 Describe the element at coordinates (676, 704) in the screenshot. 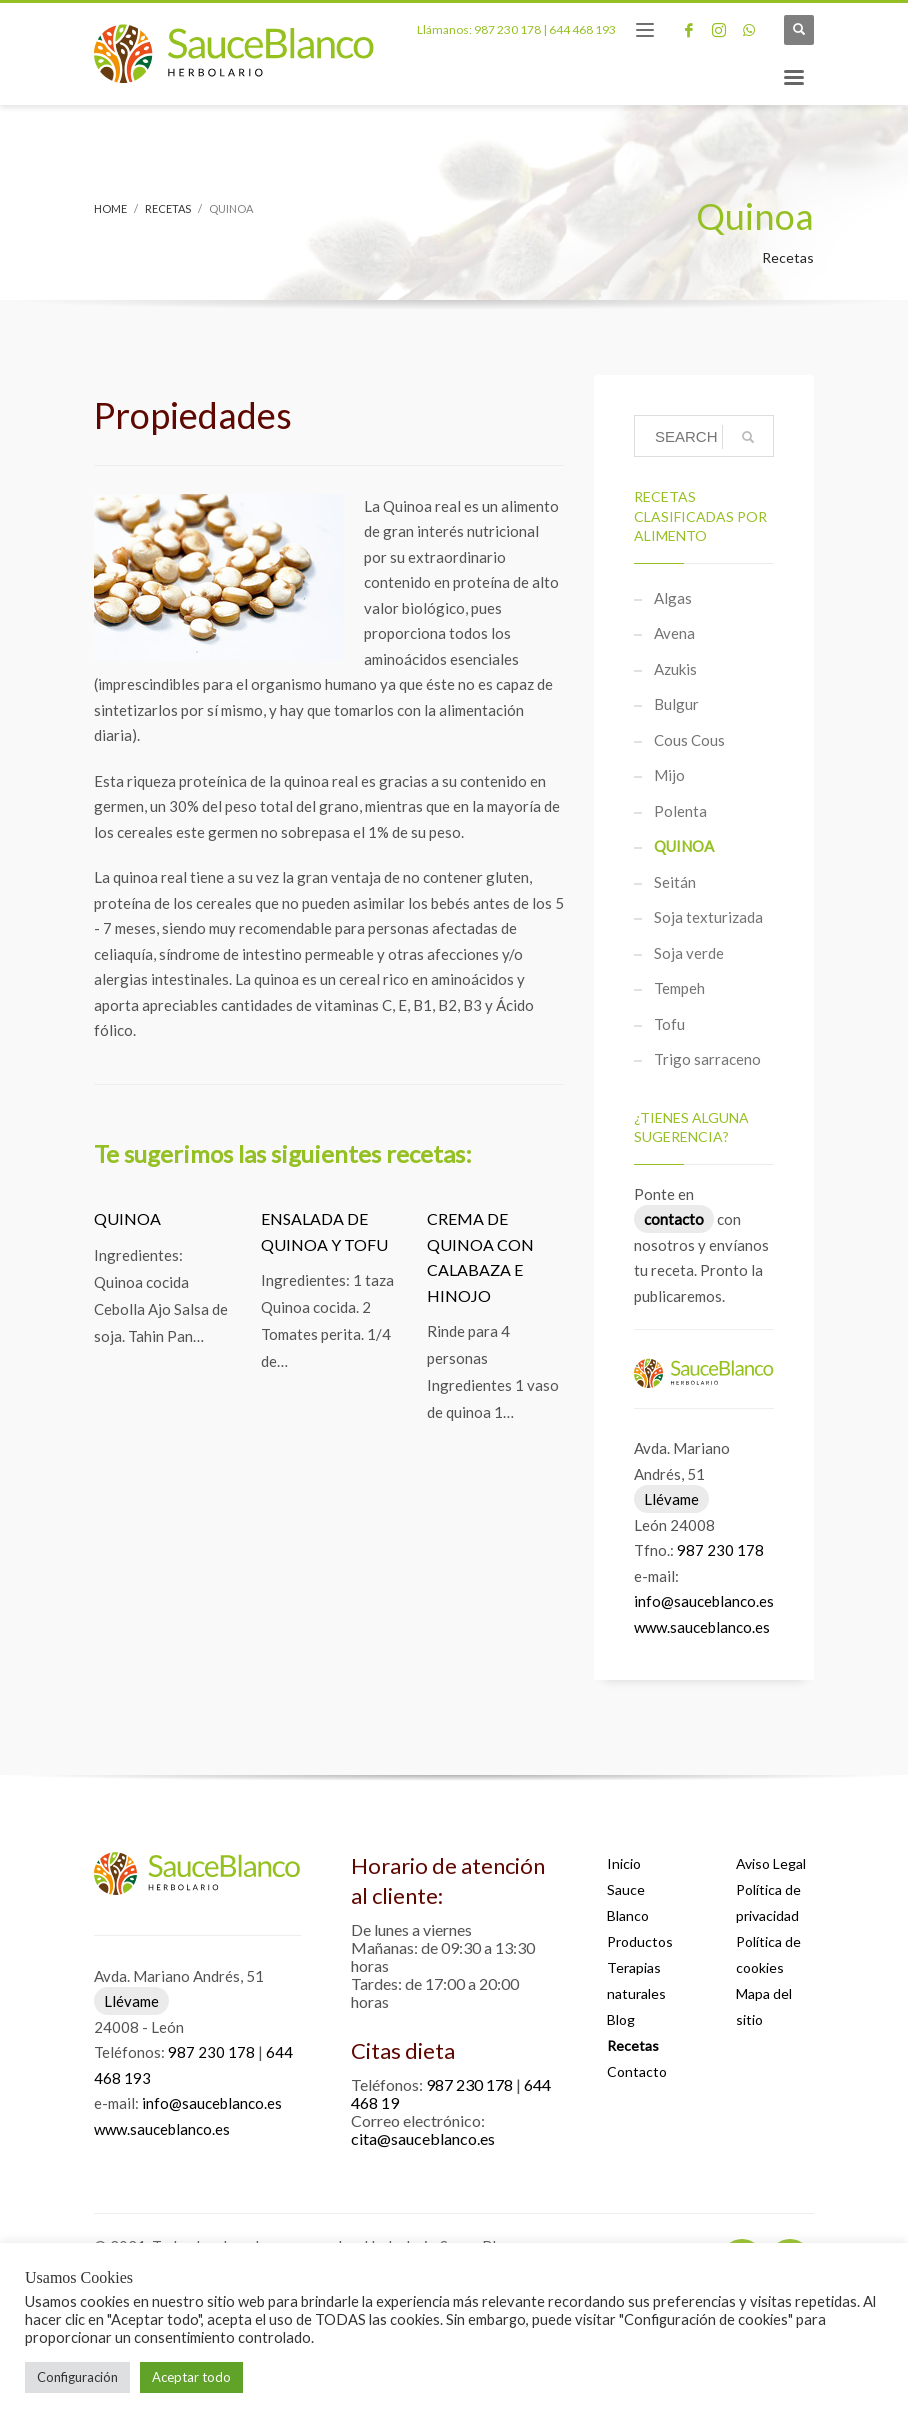

I see `Bulgur` at that location.